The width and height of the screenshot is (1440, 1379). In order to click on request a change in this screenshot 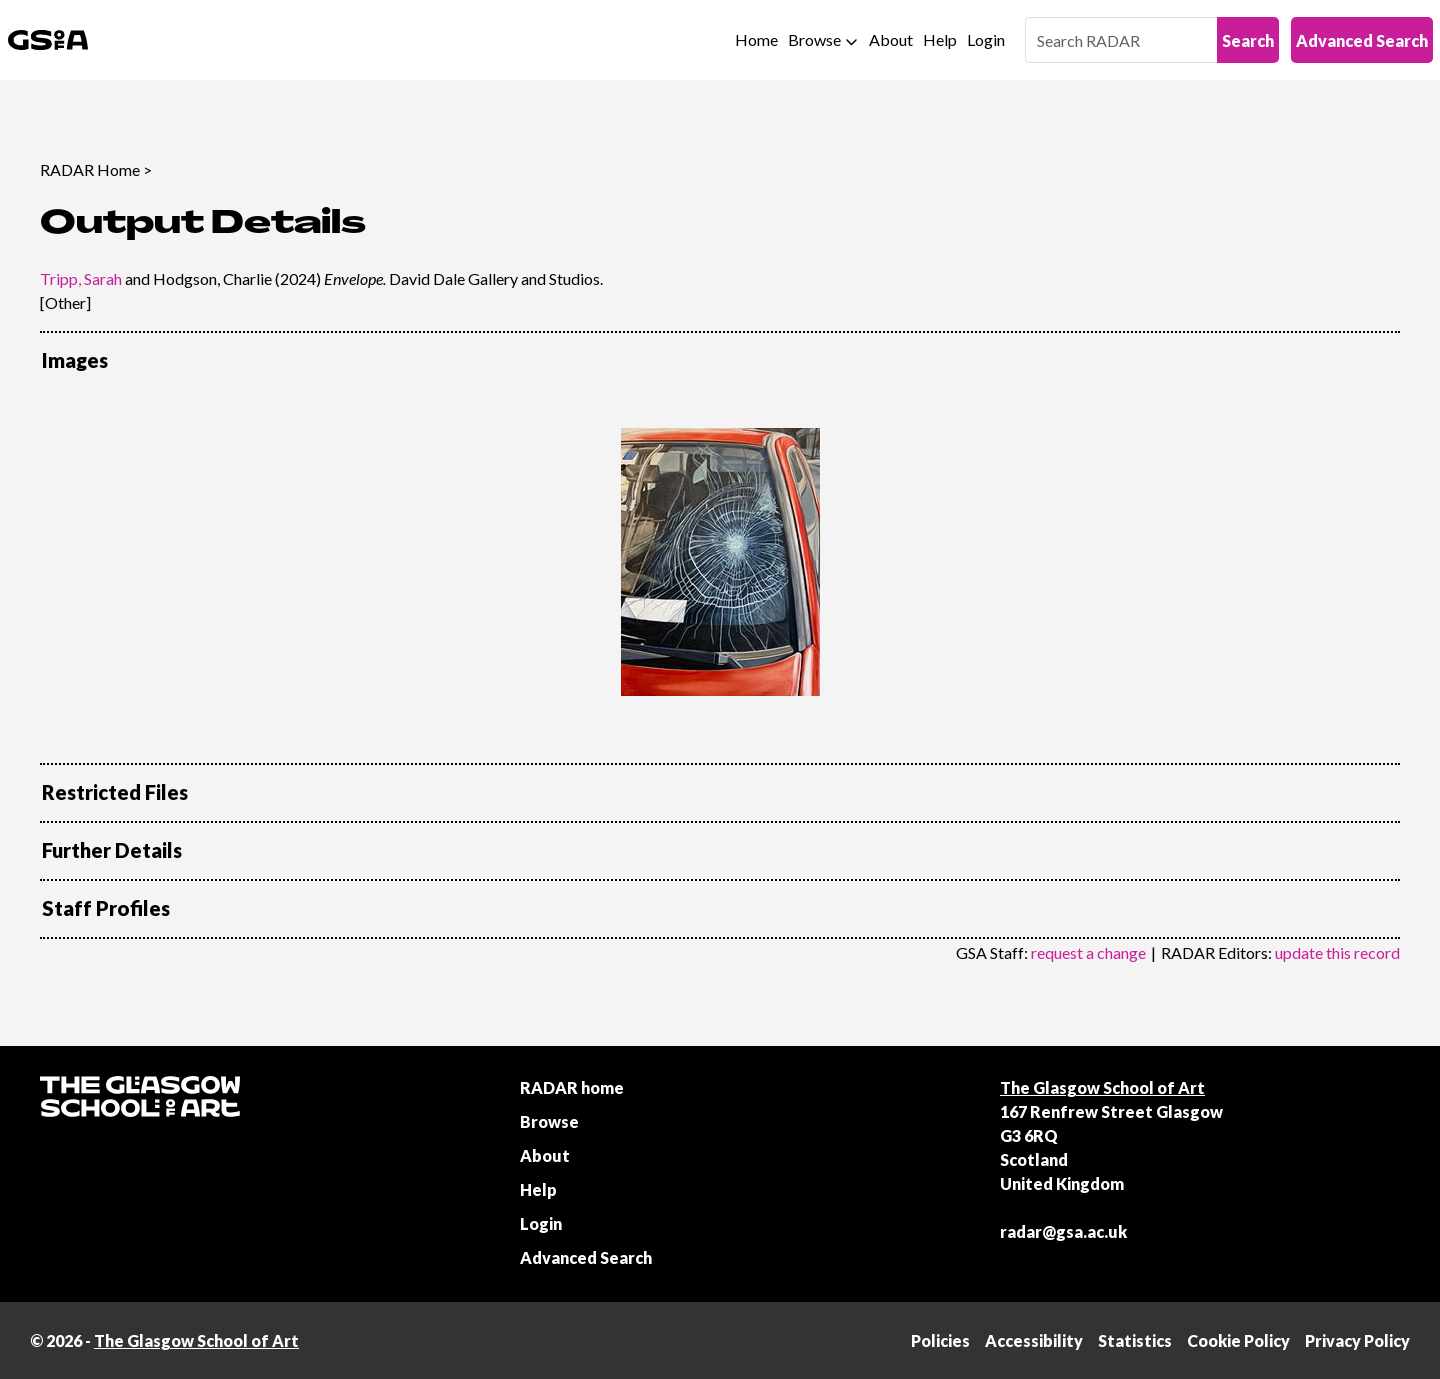, I will do `click(1088, 952)`.